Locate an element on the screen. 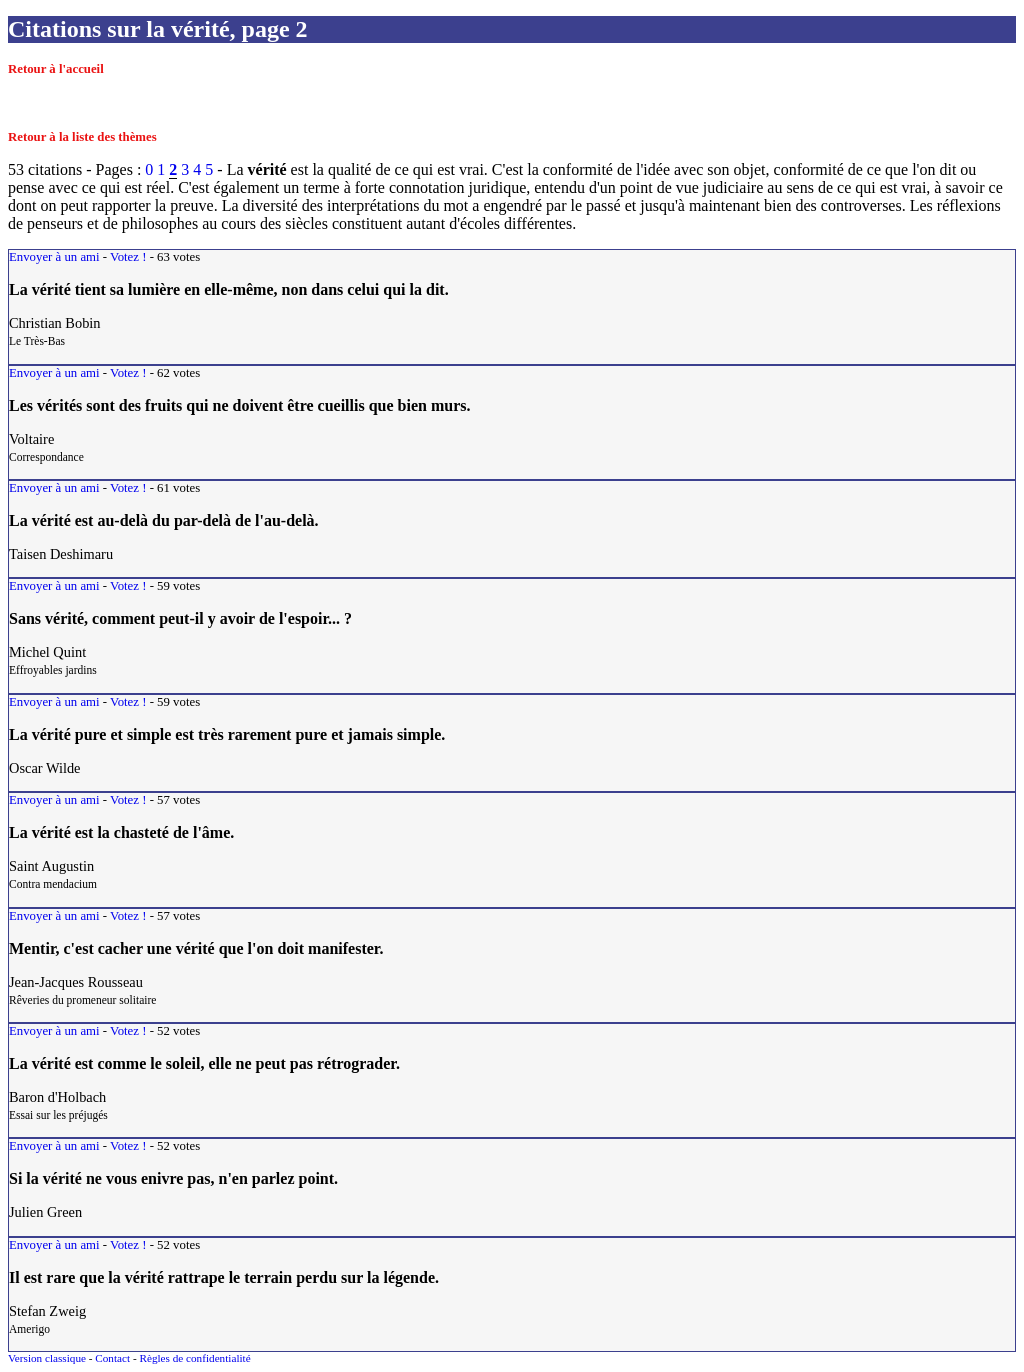  Votez ! is located at coordinates (128, 257).